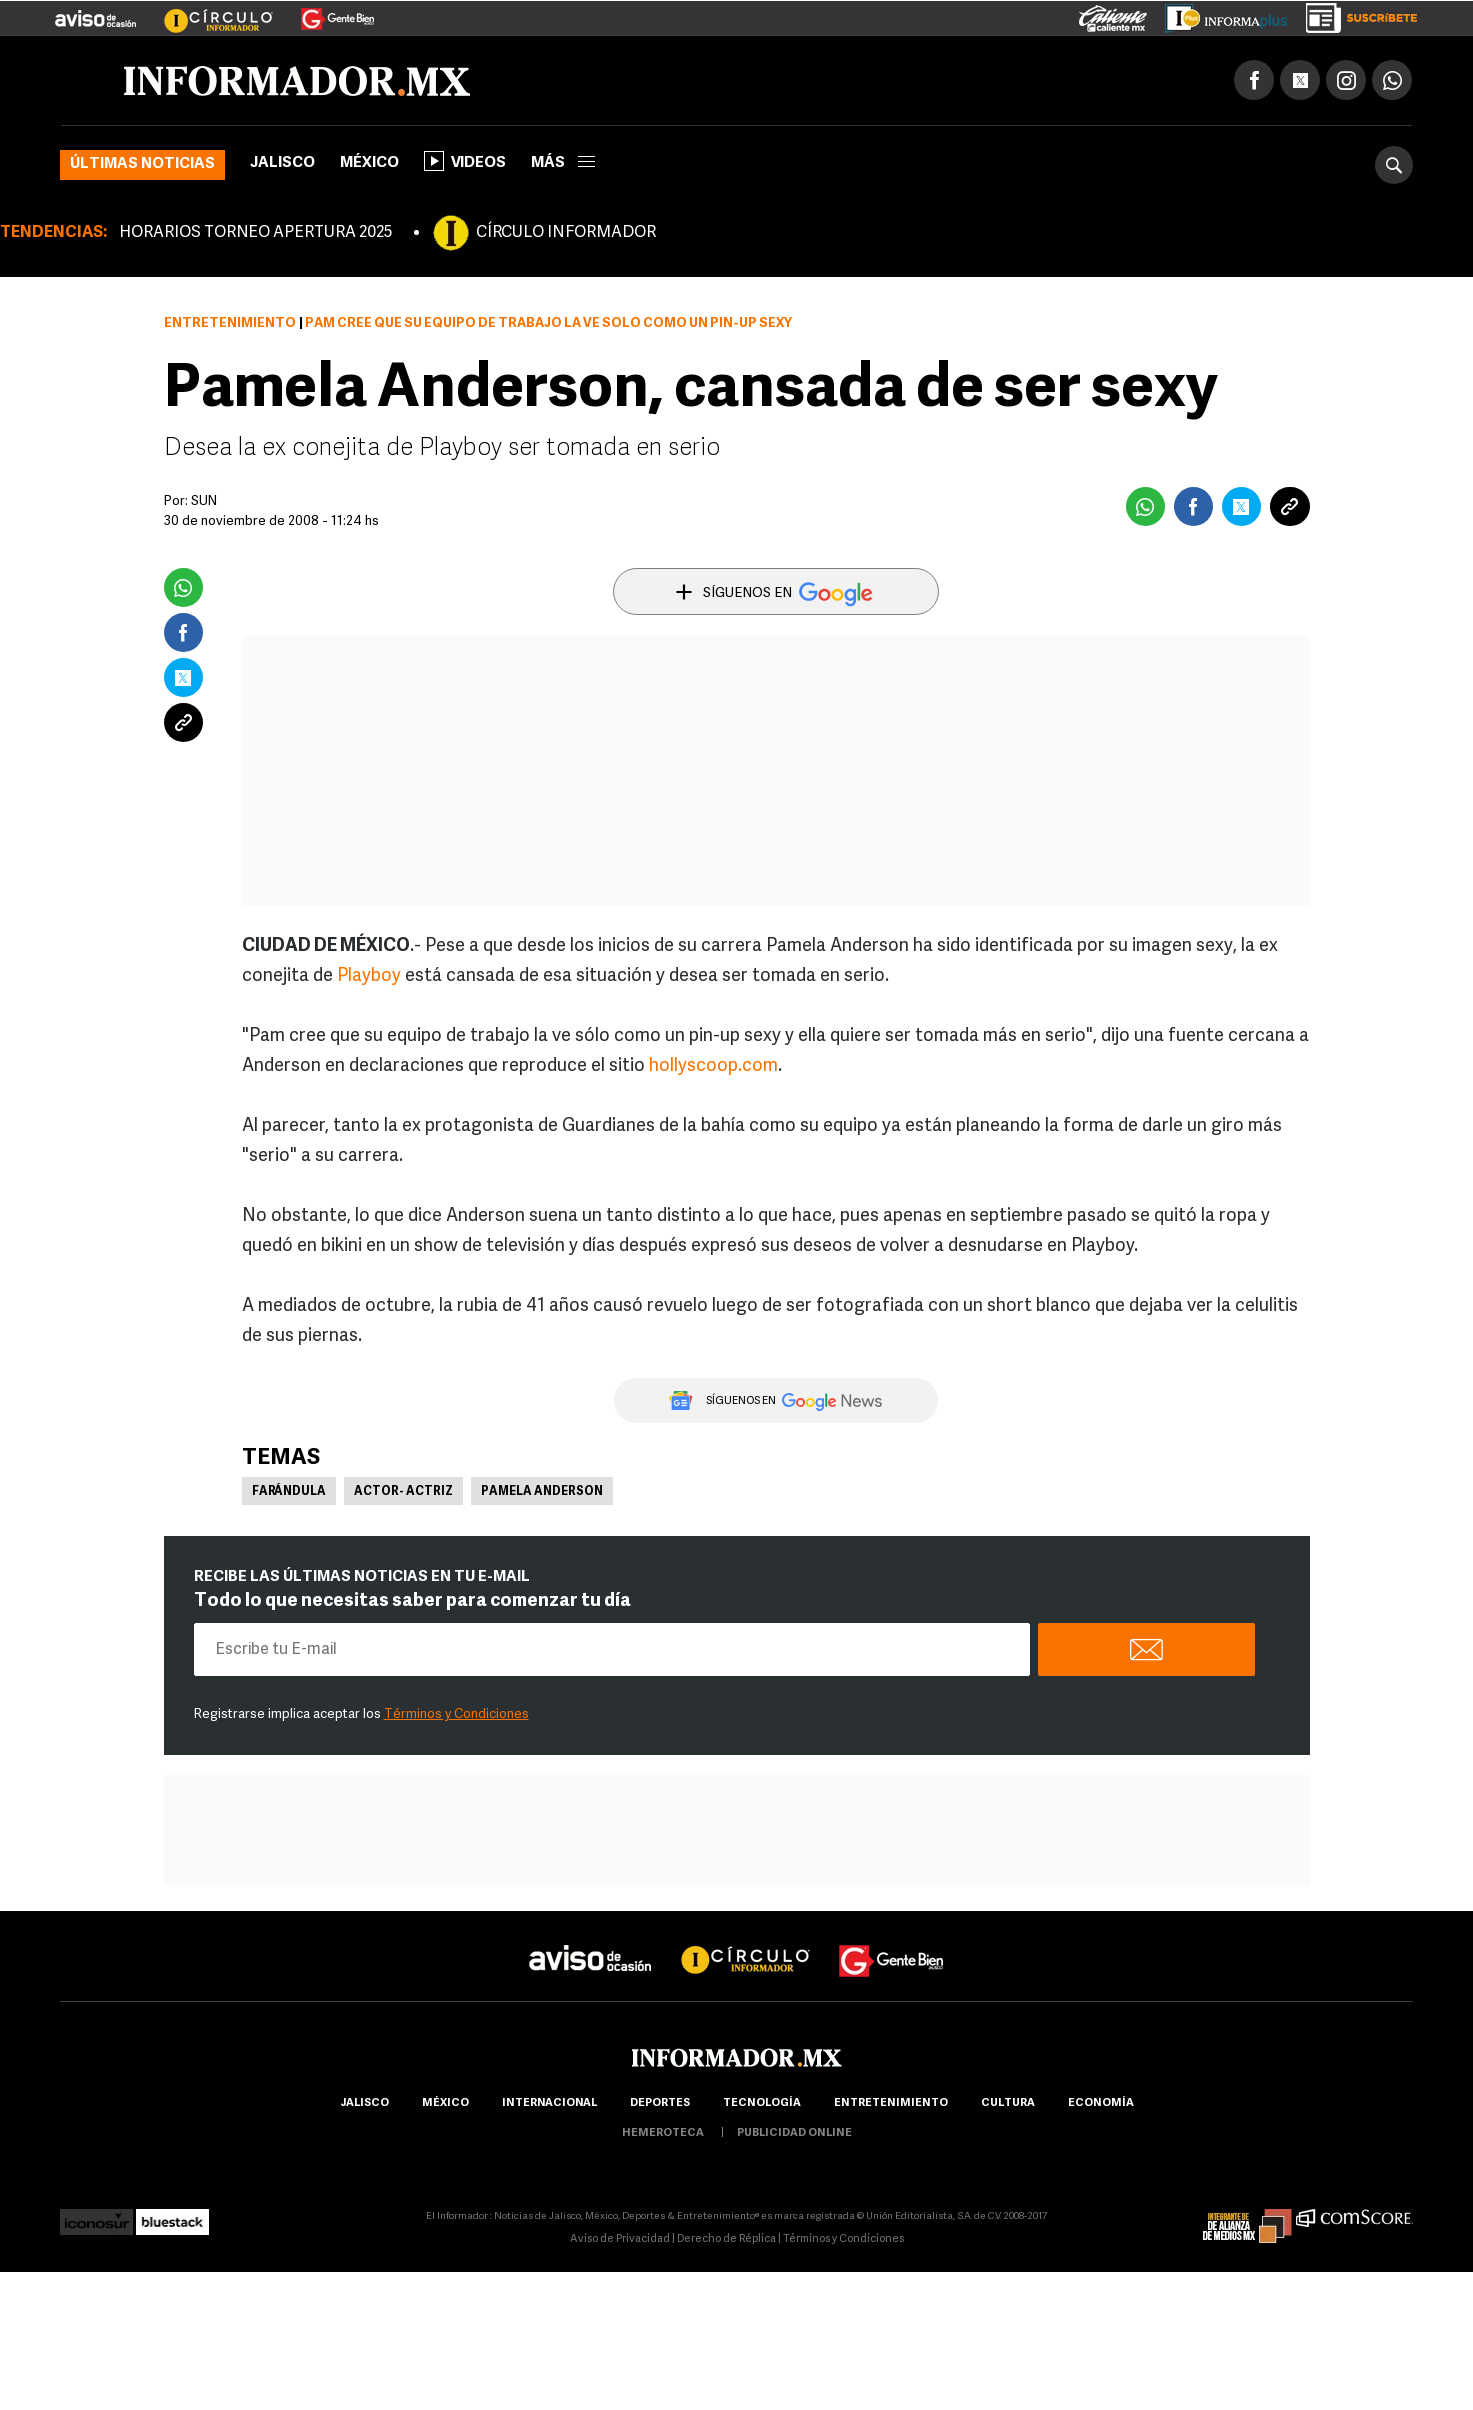 The width and height of the screenshot is (1473, 2410). What do you see at coordinates (369, 976) in the screenshot?
I see `Playboy` at bounding box center [369, 976].